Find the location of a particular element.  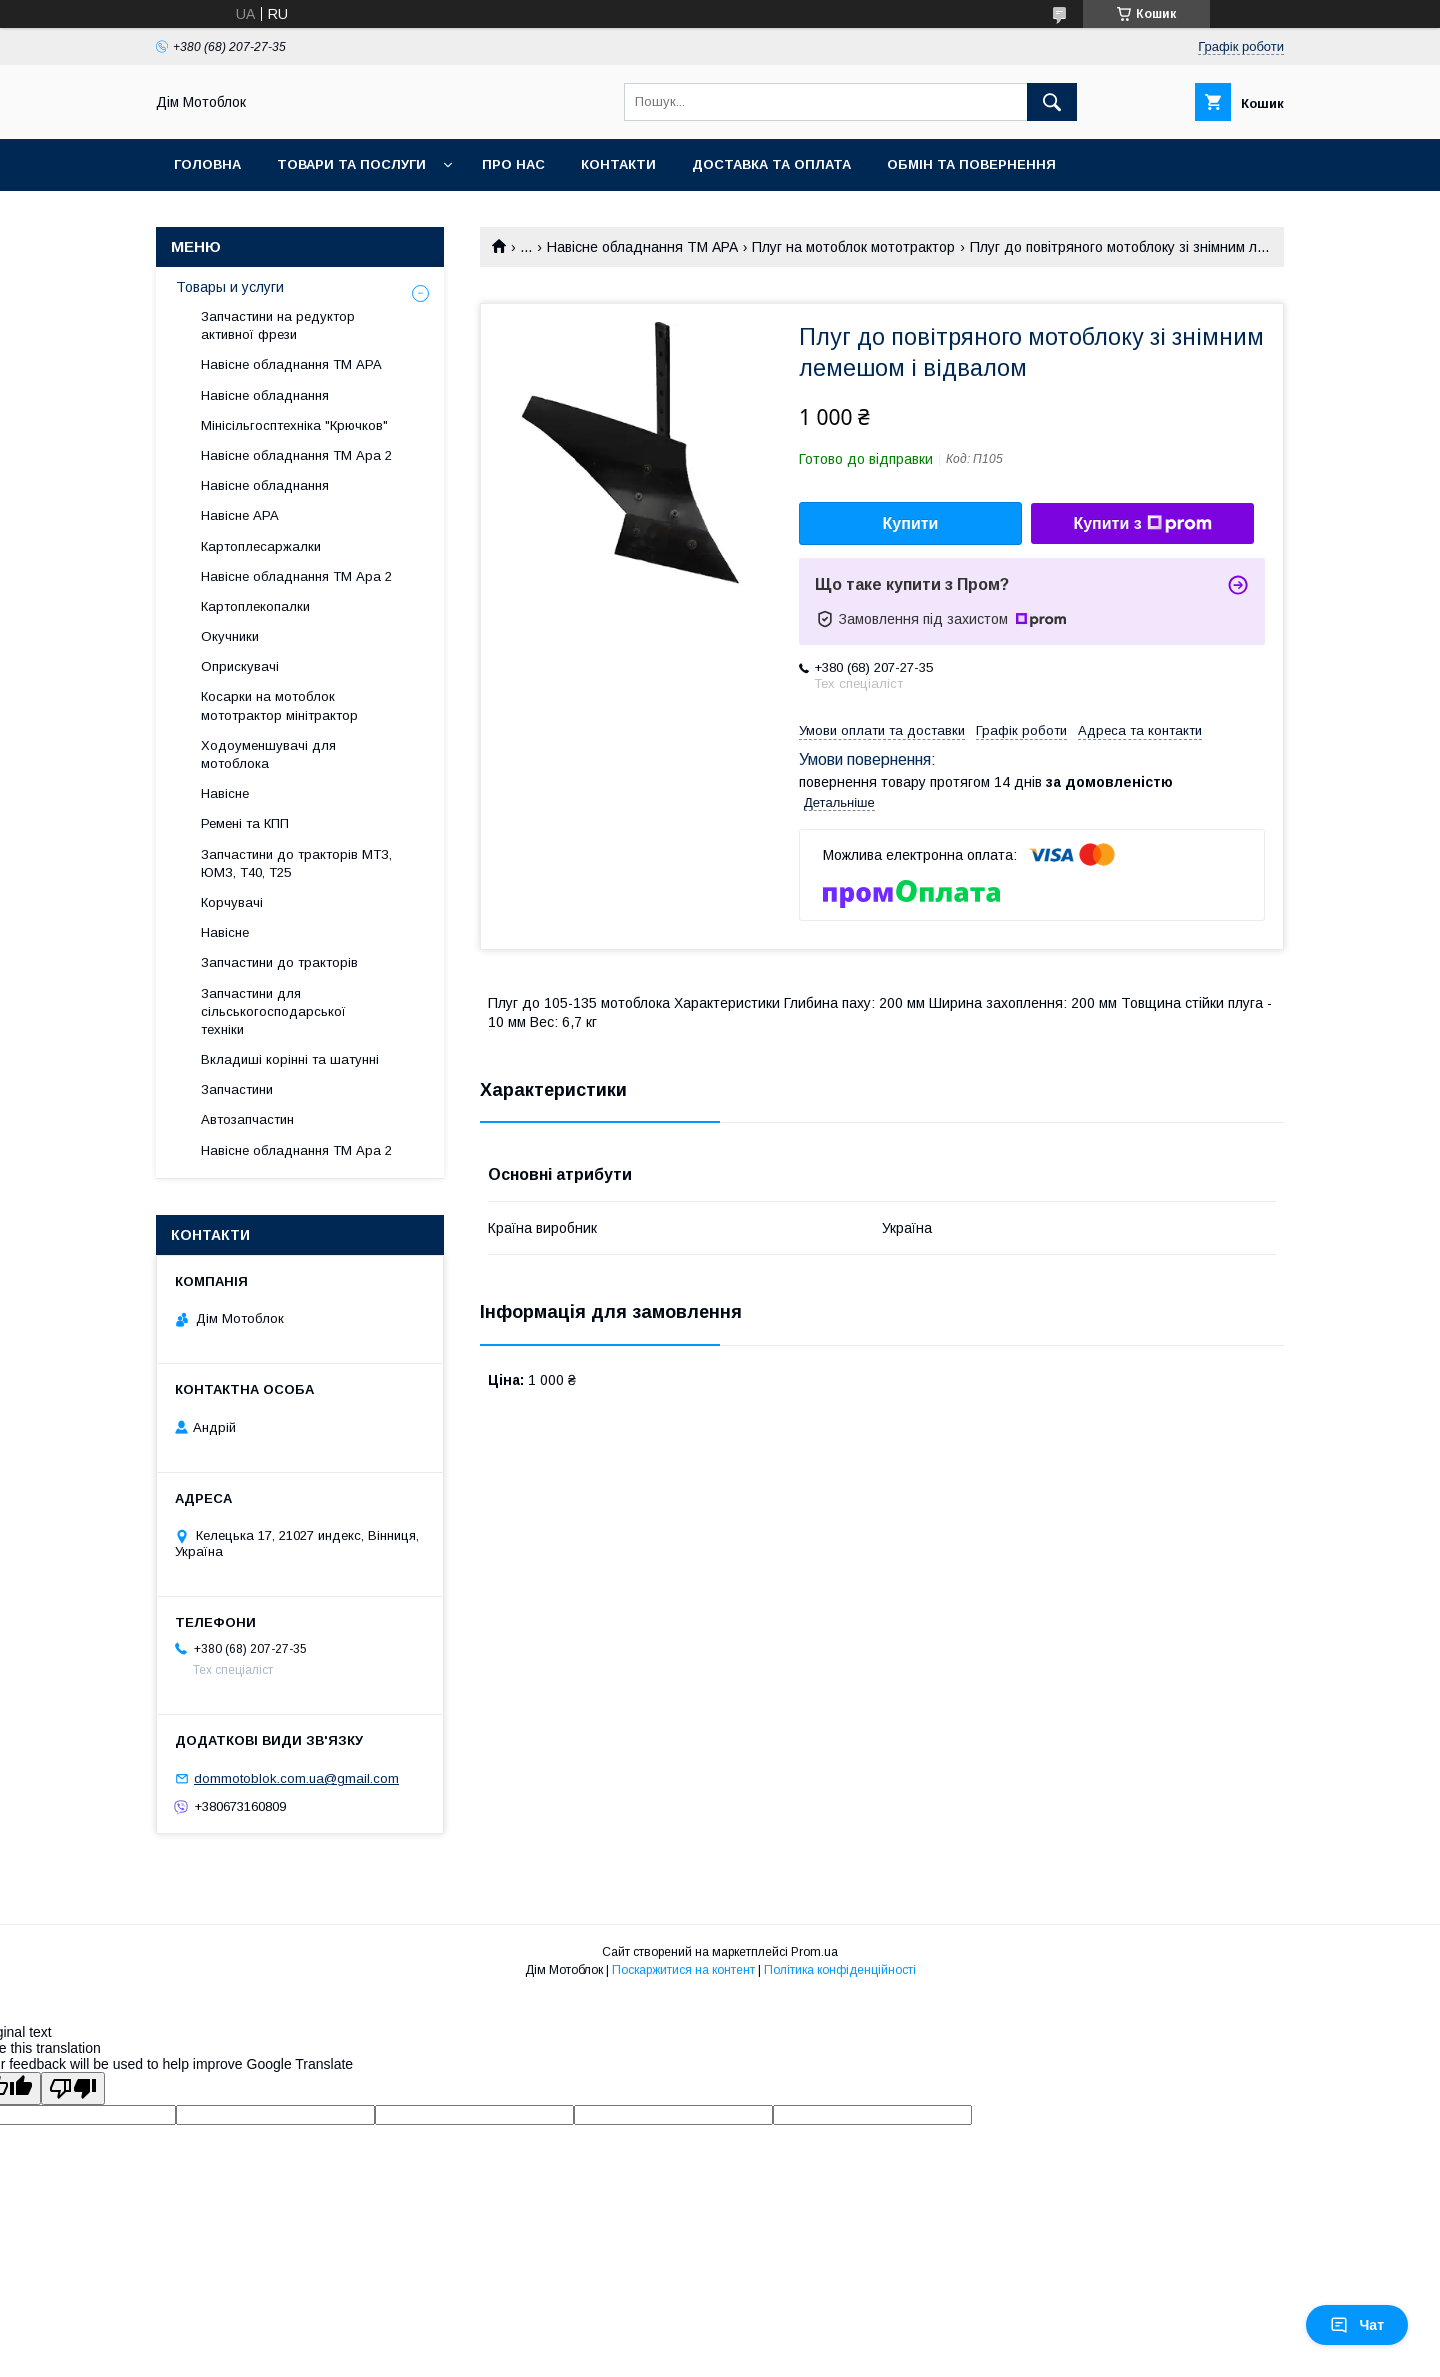

Мінісільгосптехніка "Крючков" is located at coordinates (294, 425).